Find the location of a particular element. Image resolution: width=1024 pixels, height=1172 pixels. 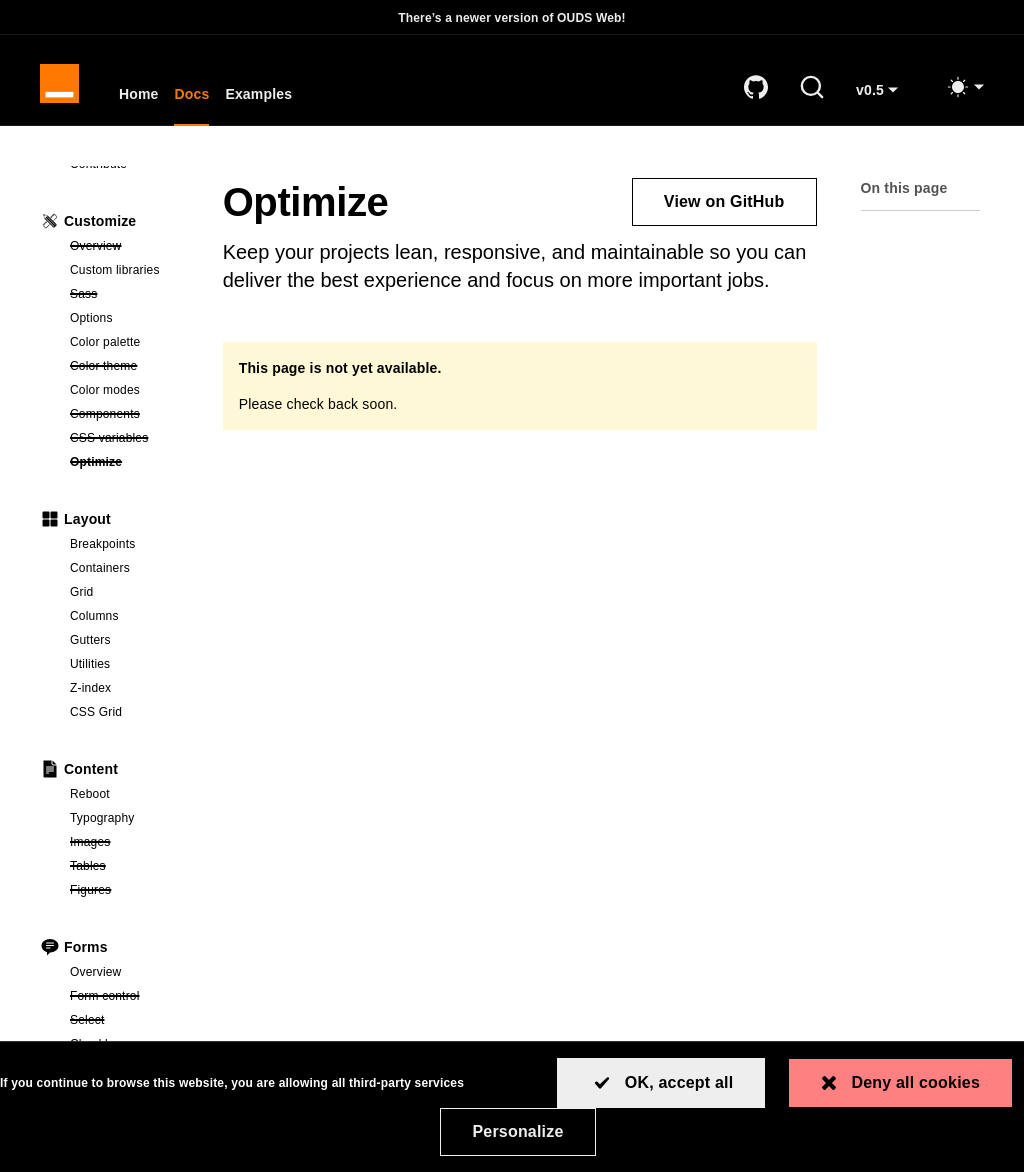

Home is located at coordinates (140, 96).